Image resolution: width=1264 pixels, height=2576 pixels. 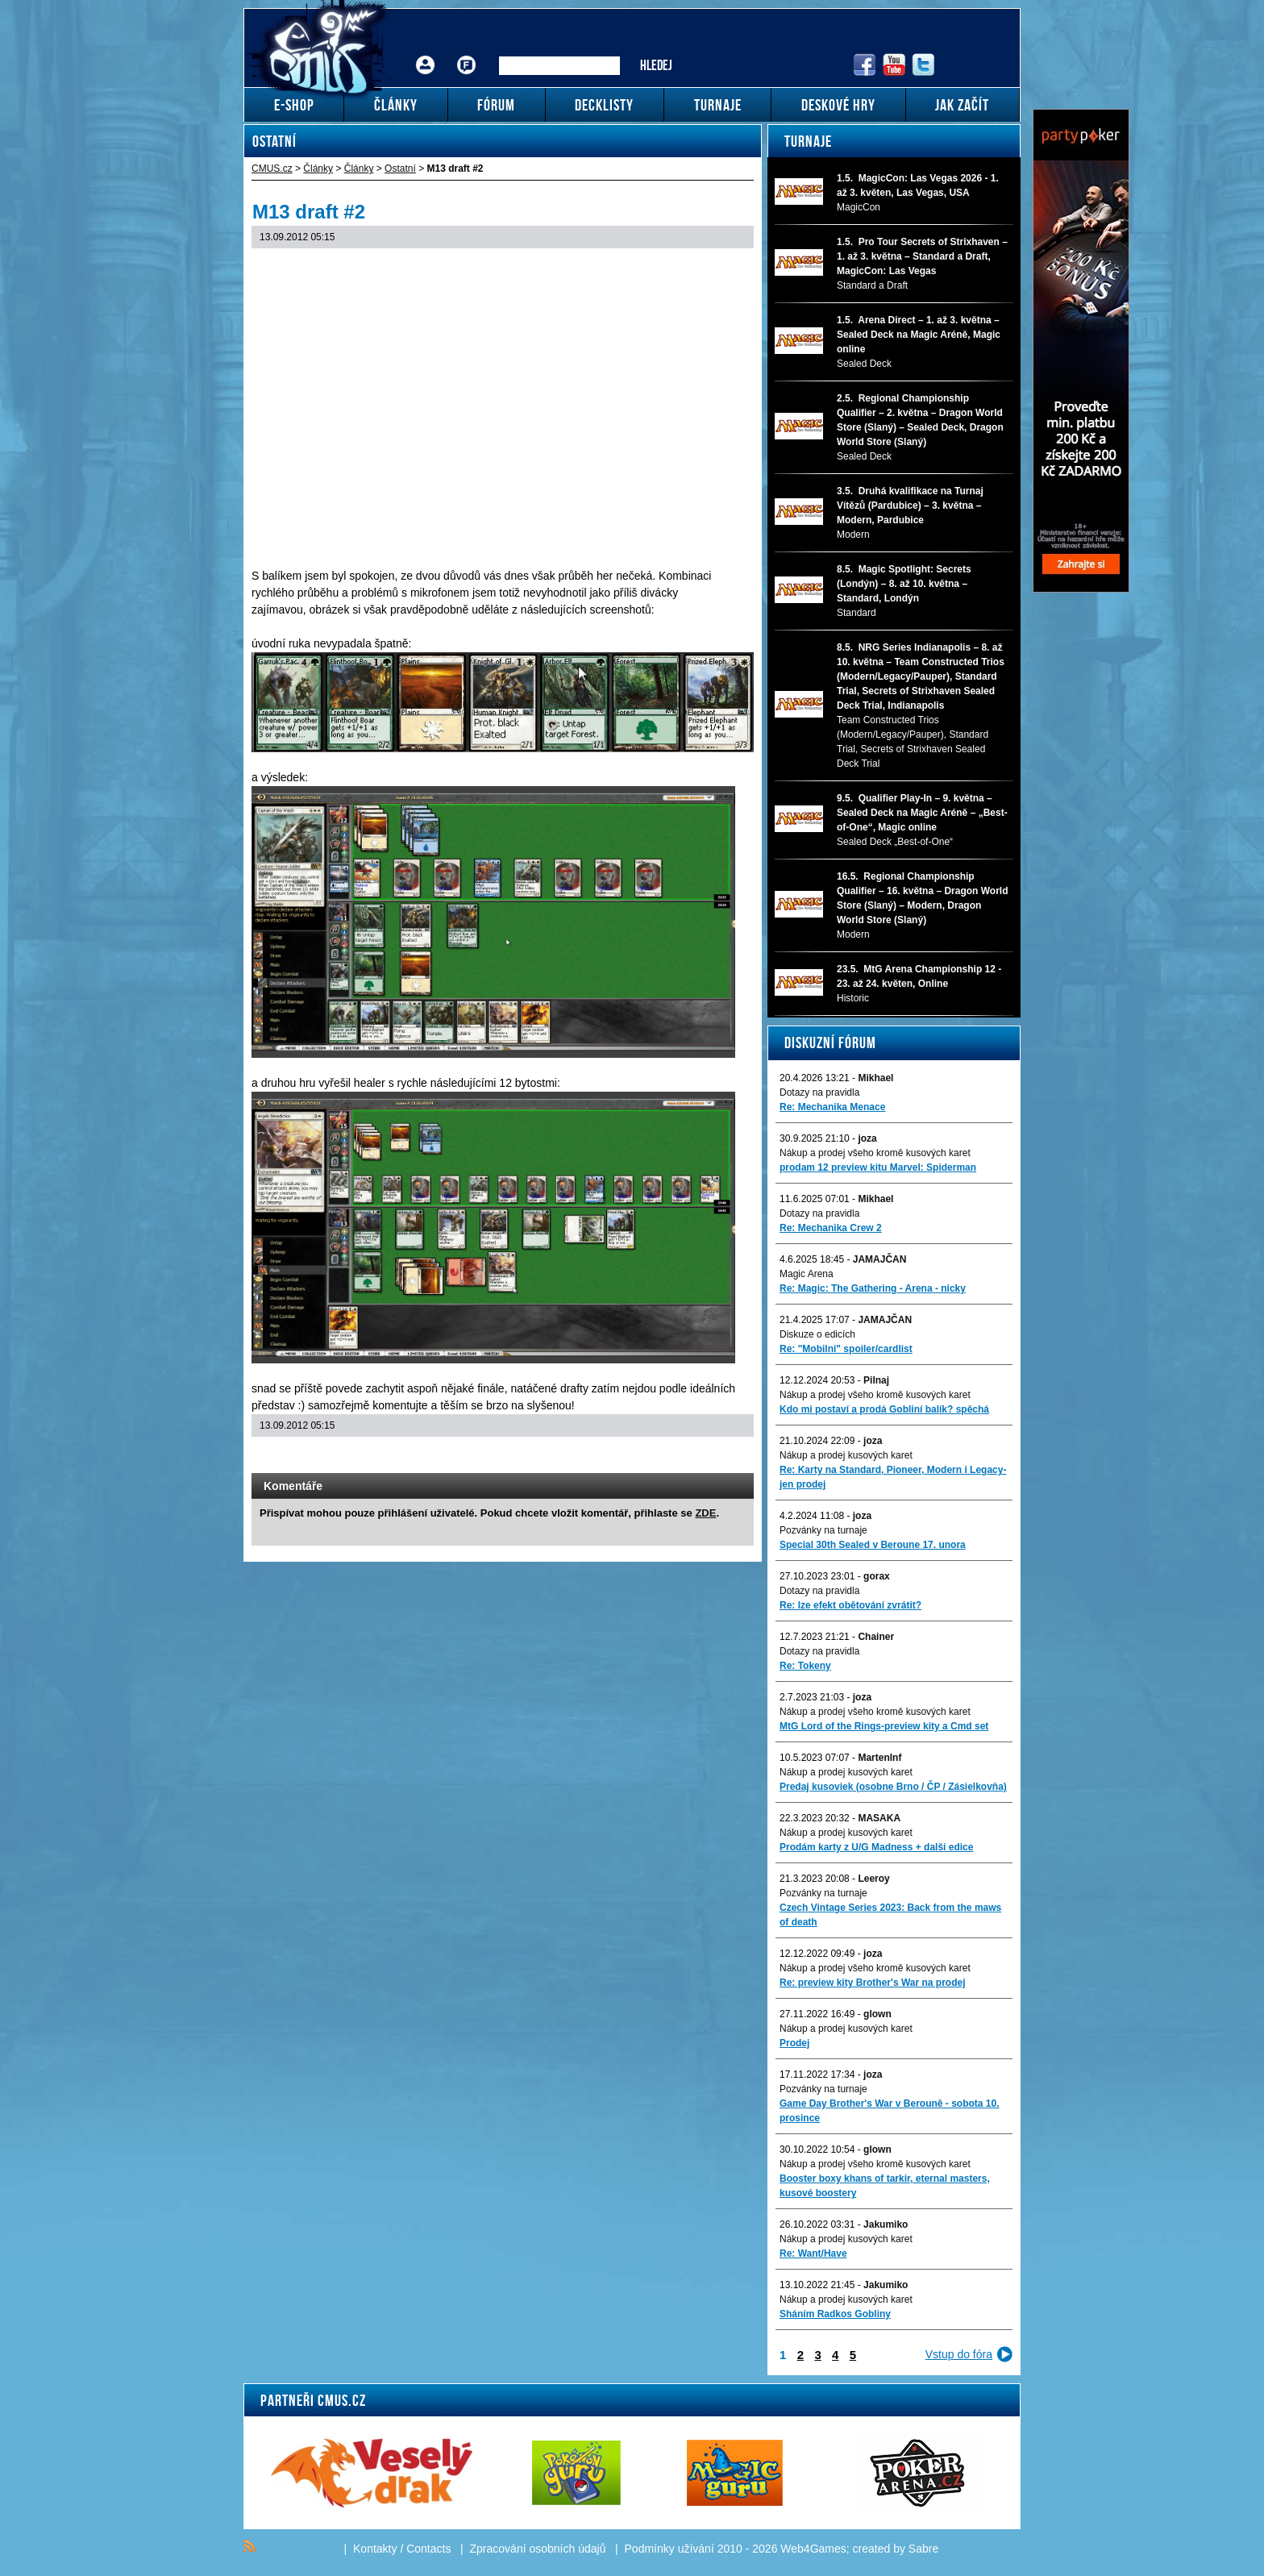 What do you see at coordinates (893, 1477) in the screenshot?
I see `Re: Karty na Standard, Pioneer, Modern i Legacy-jen prodej` at bounding box center [893, 1477].